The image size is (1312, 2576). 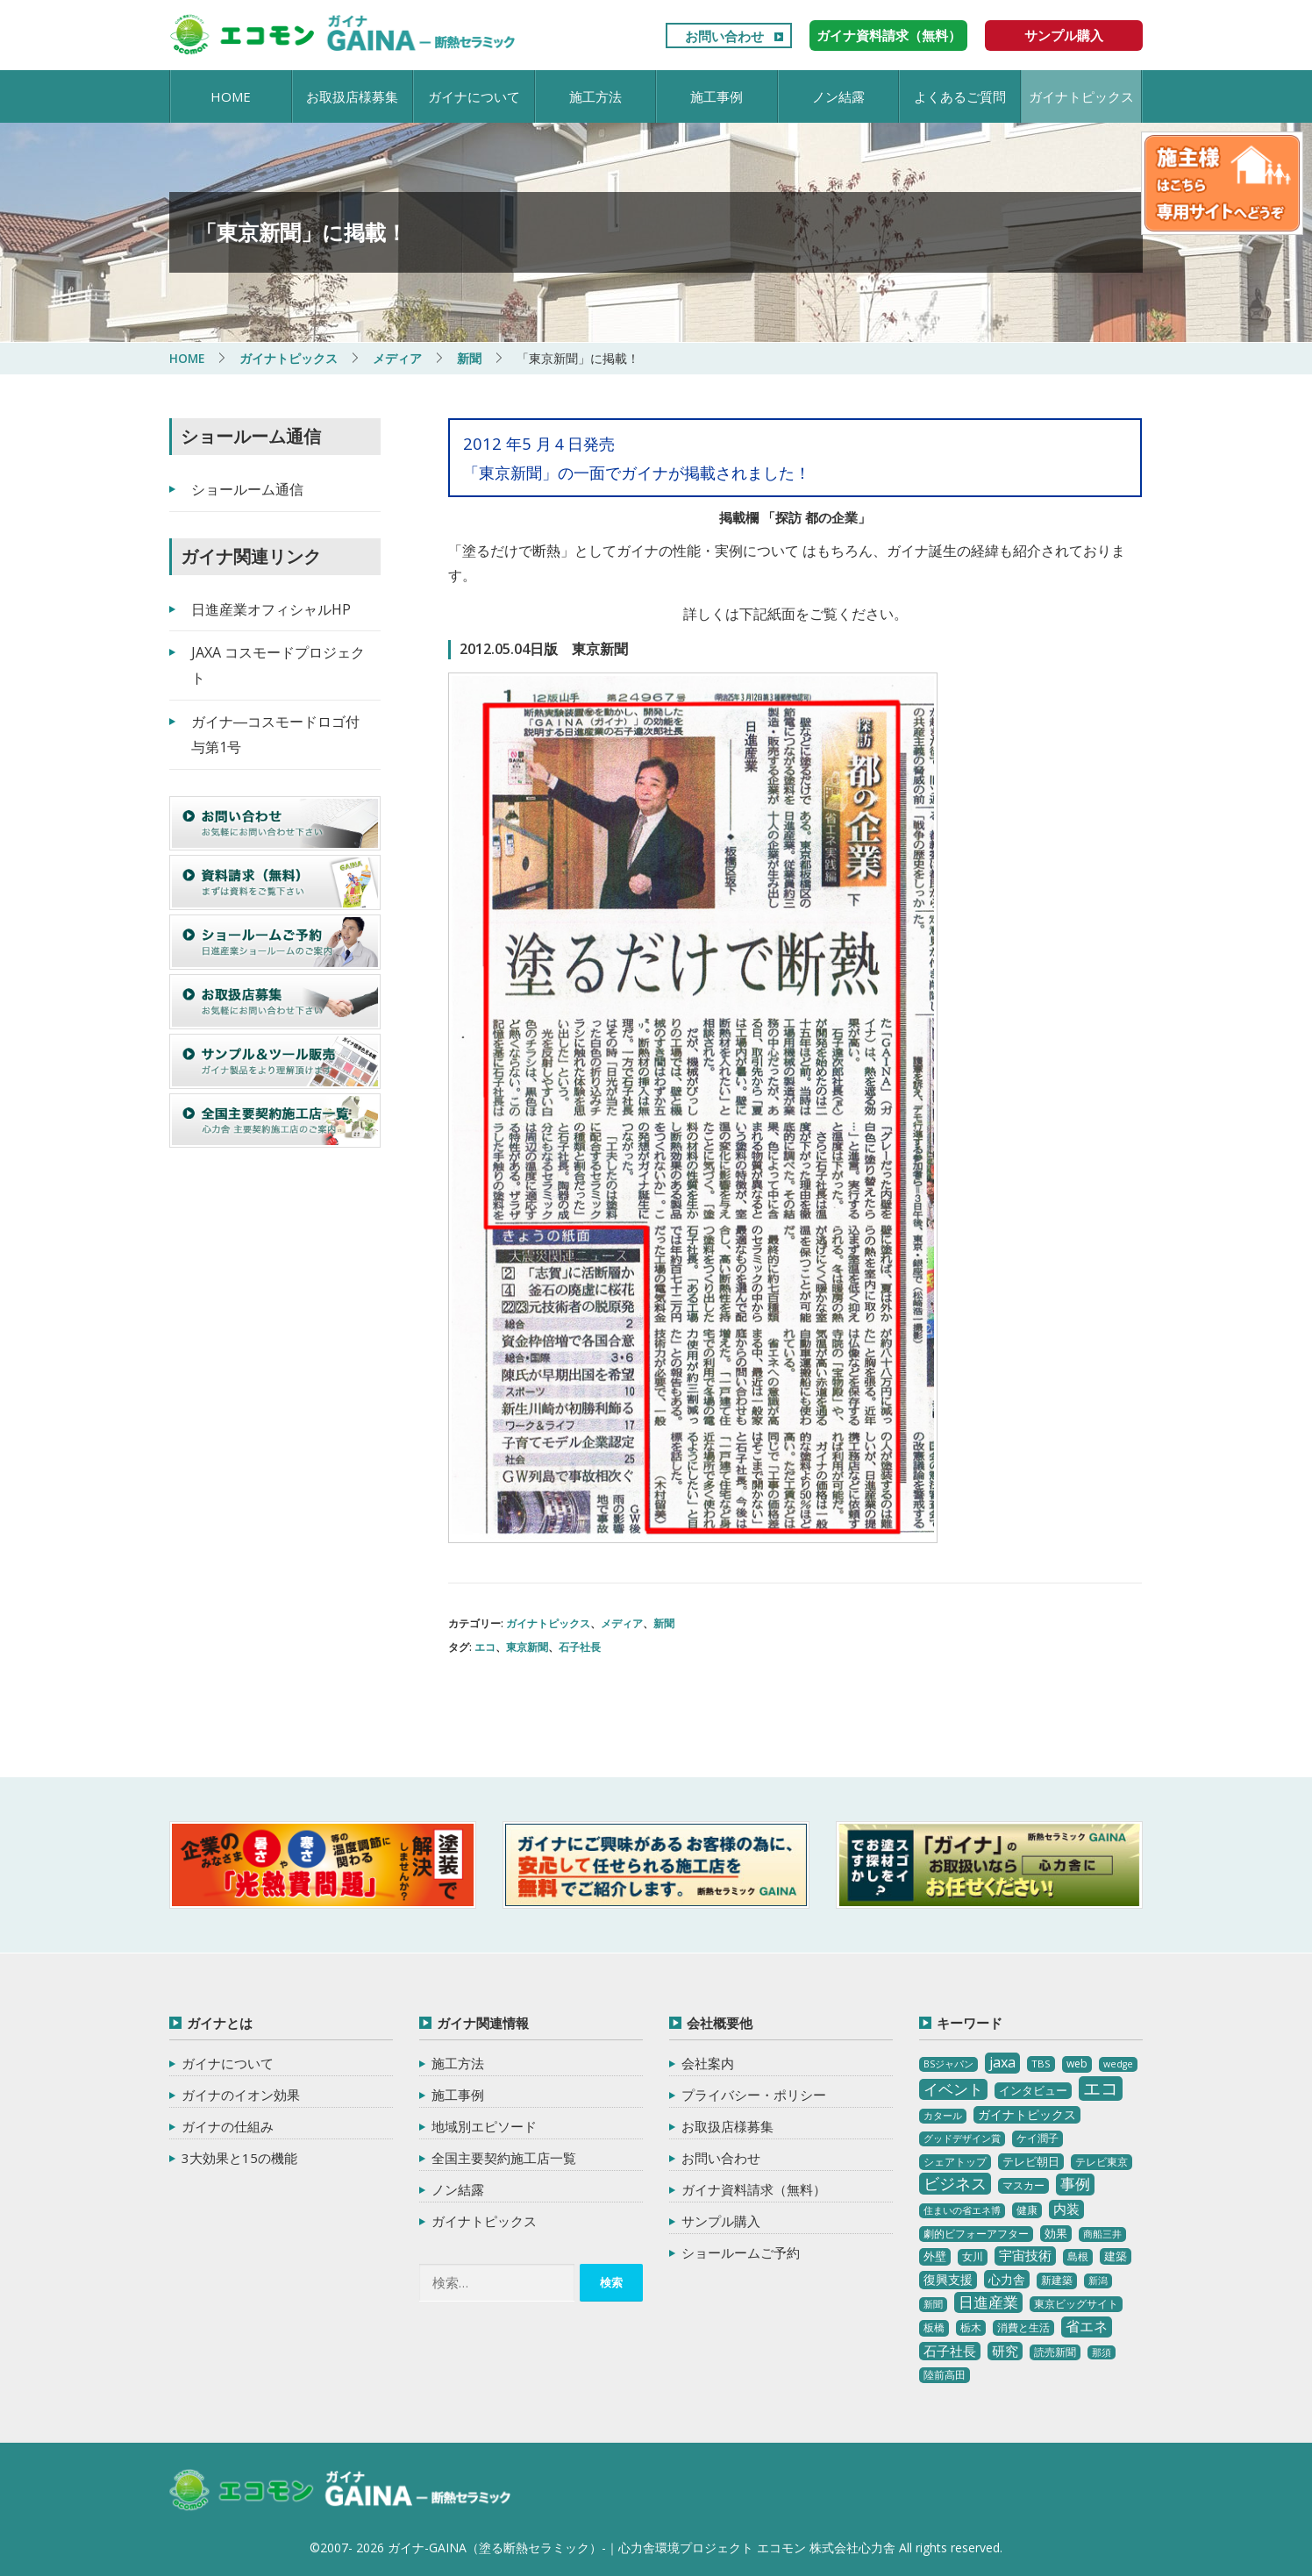 I want to click on よくあるご質問, so click(x=960, y=96).